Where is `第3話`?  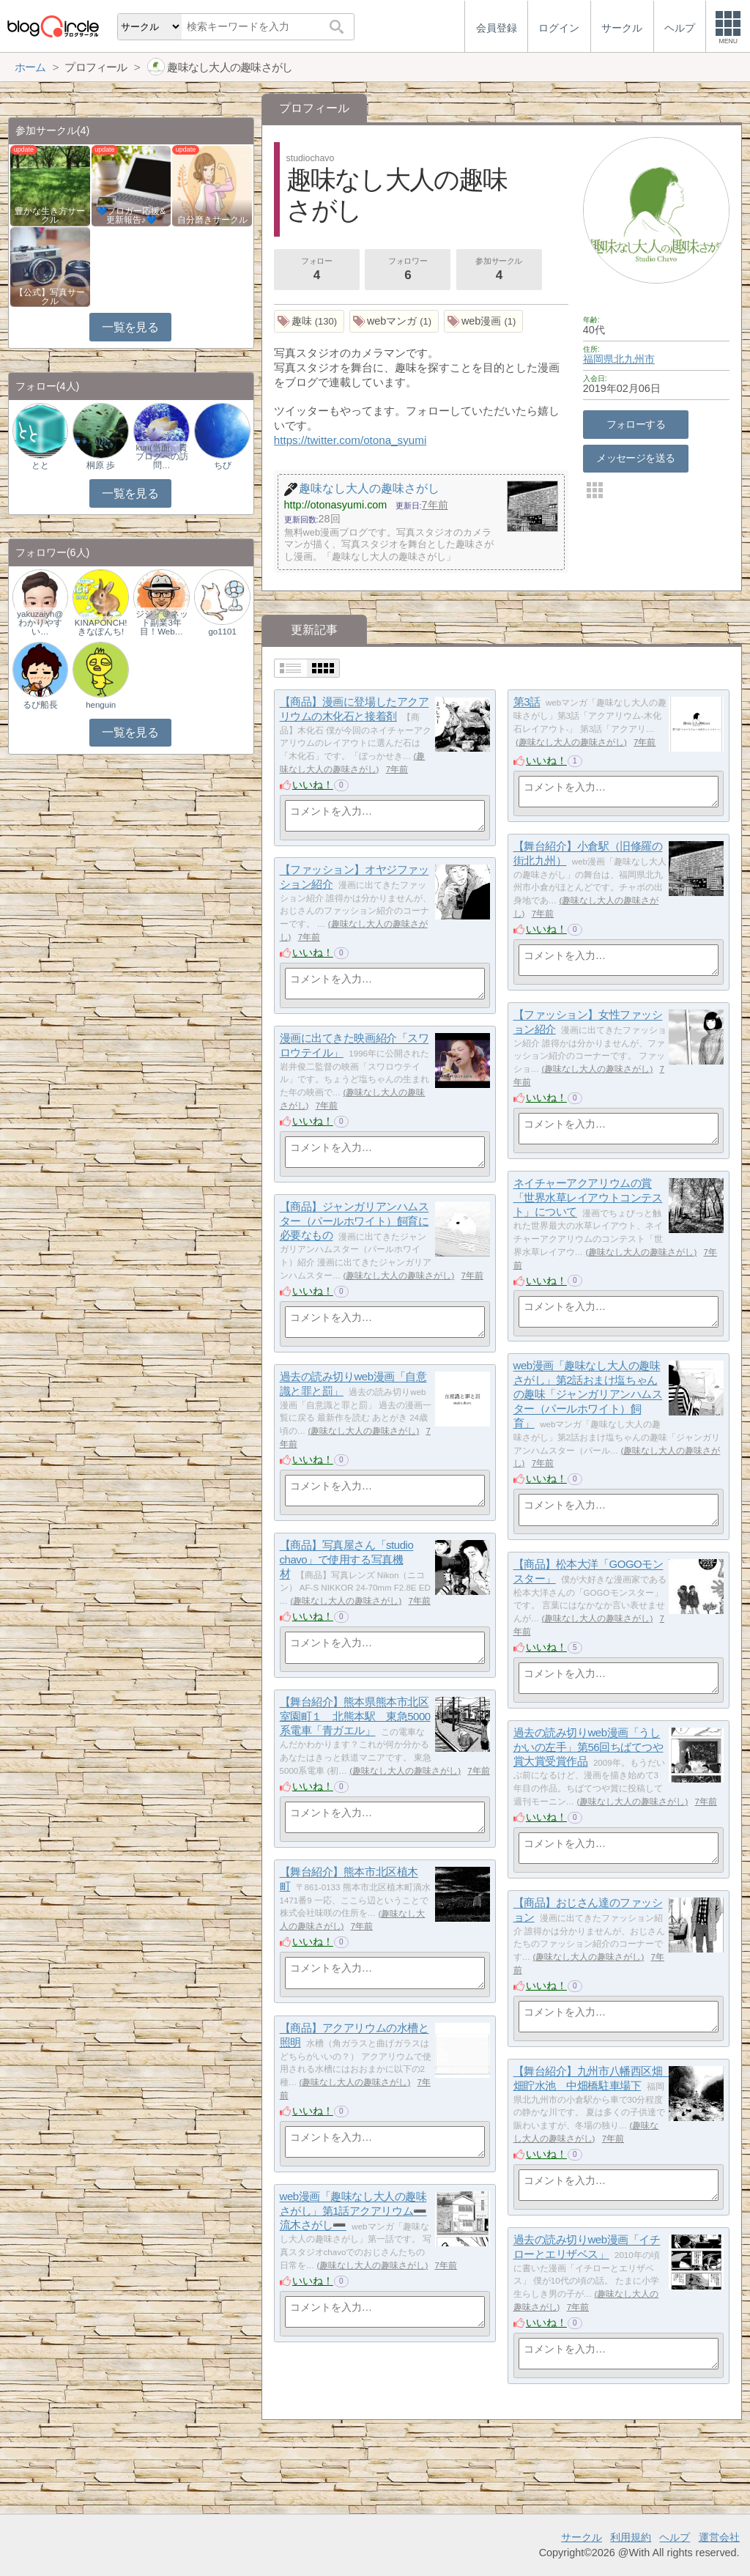
第3話 is located at coordinates (527, 702).